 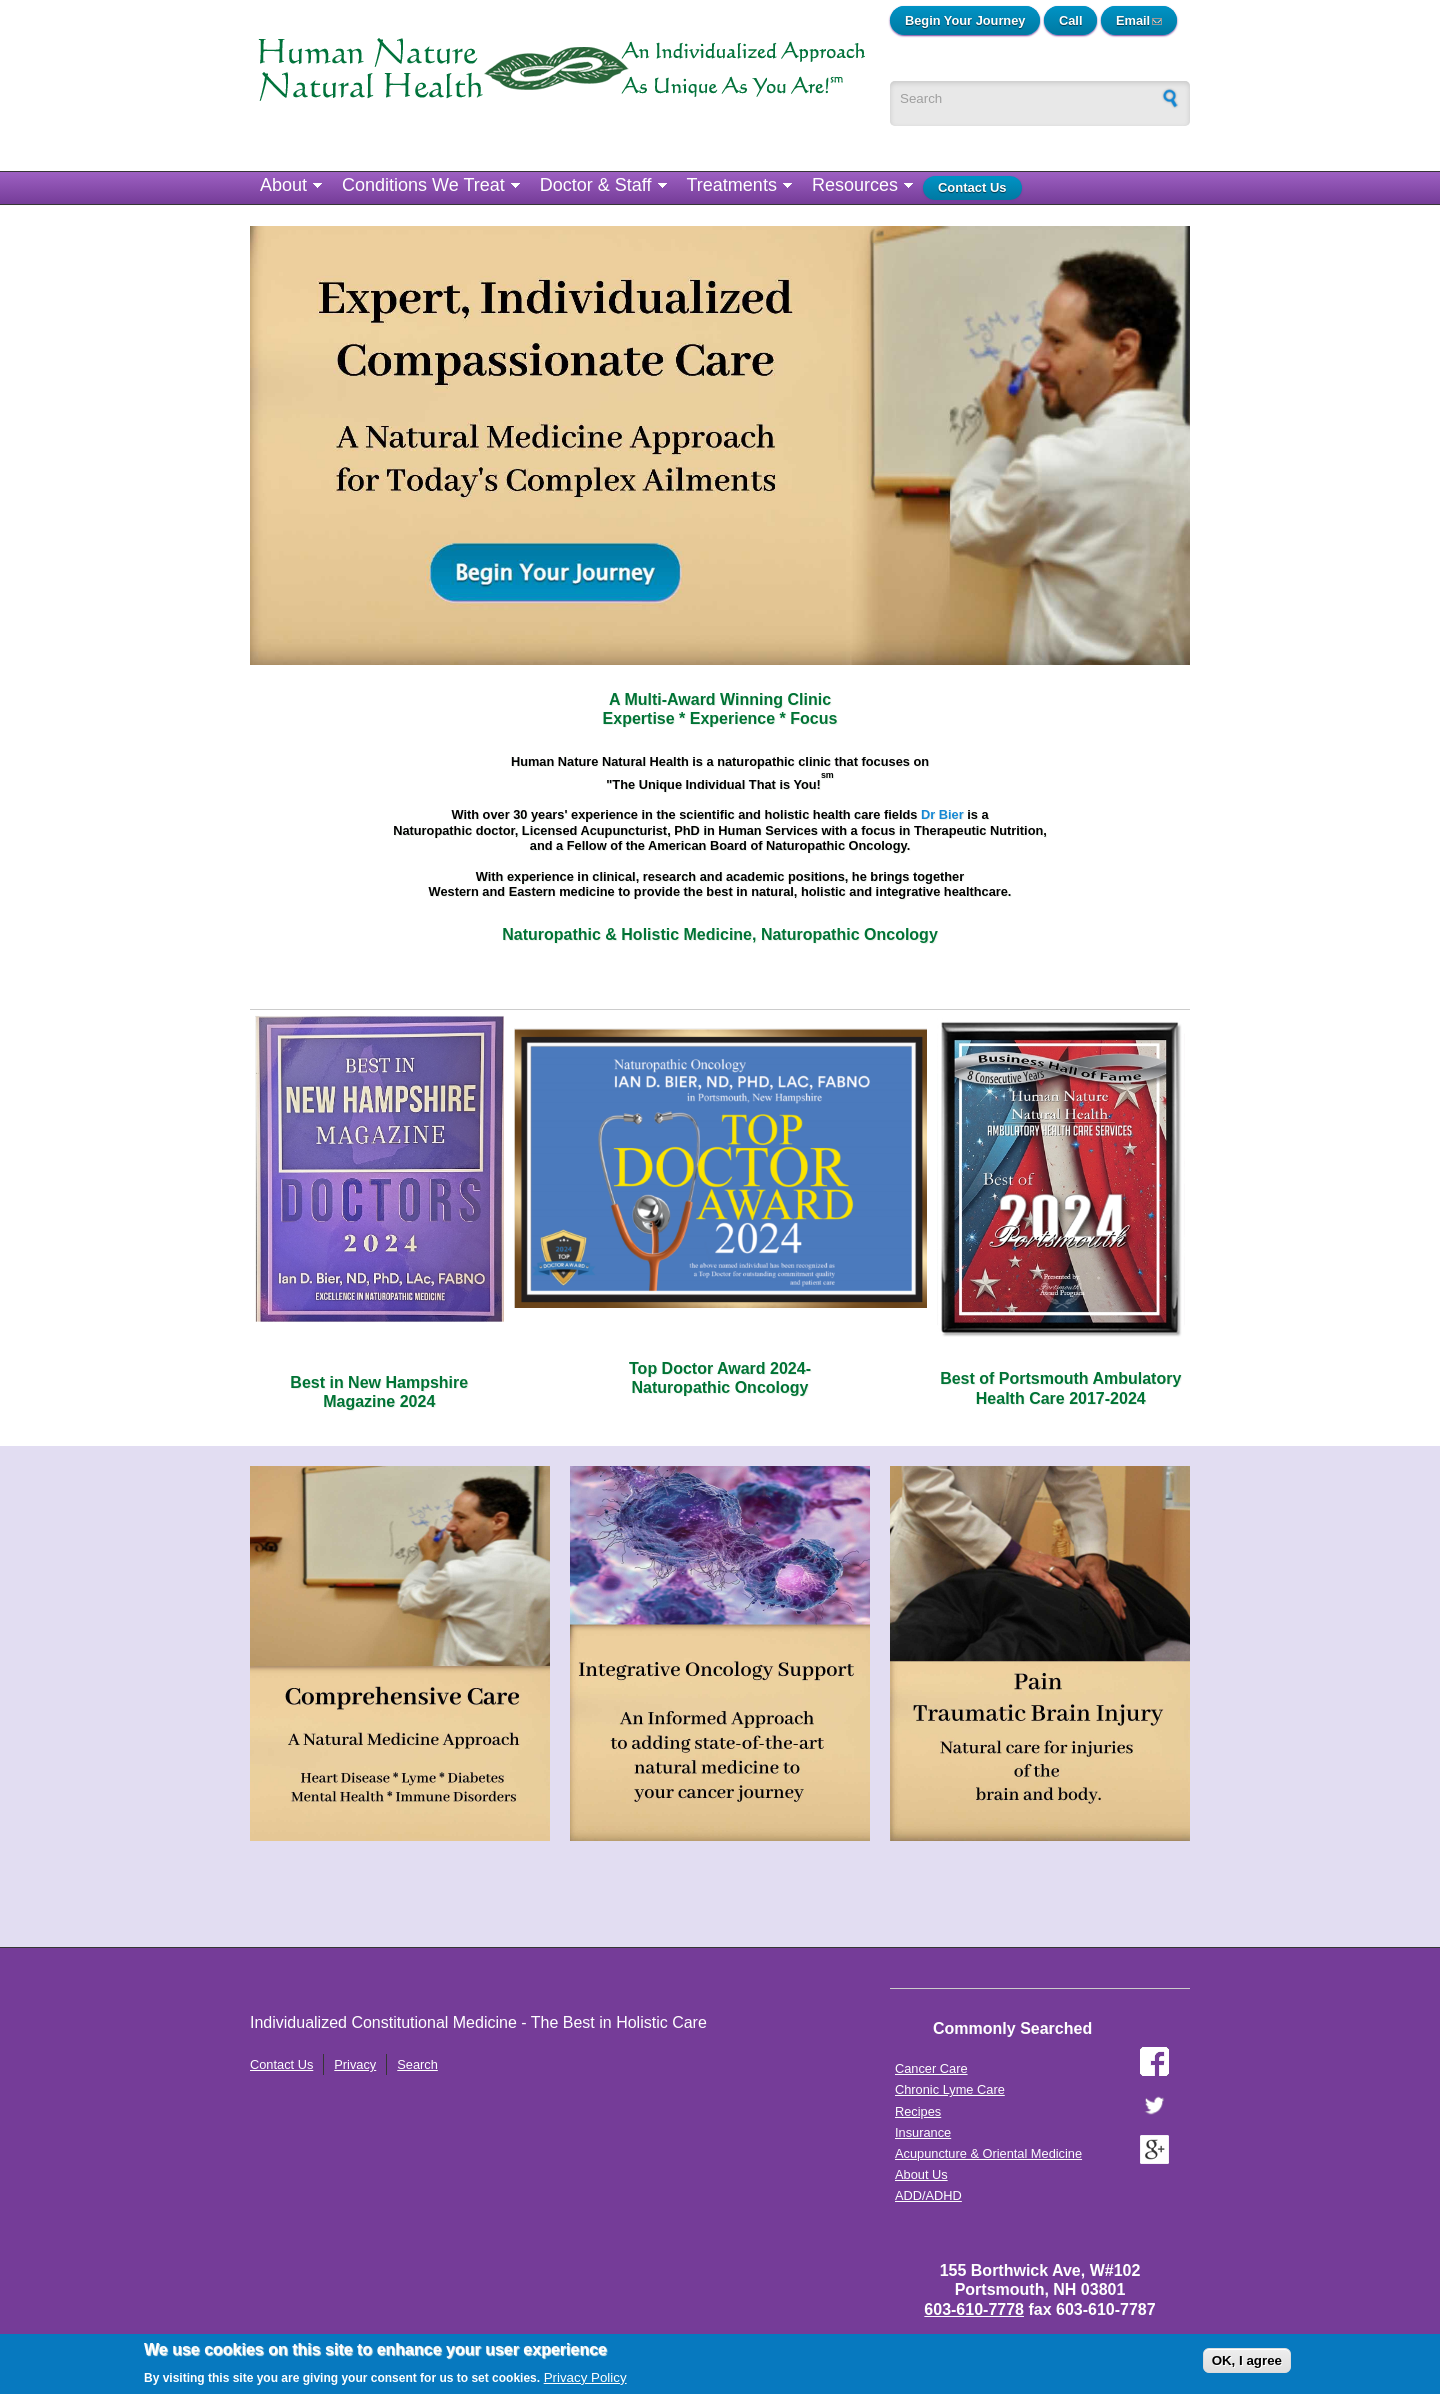 I want to click on OK, I agree, so click(x=1247, y=2360).